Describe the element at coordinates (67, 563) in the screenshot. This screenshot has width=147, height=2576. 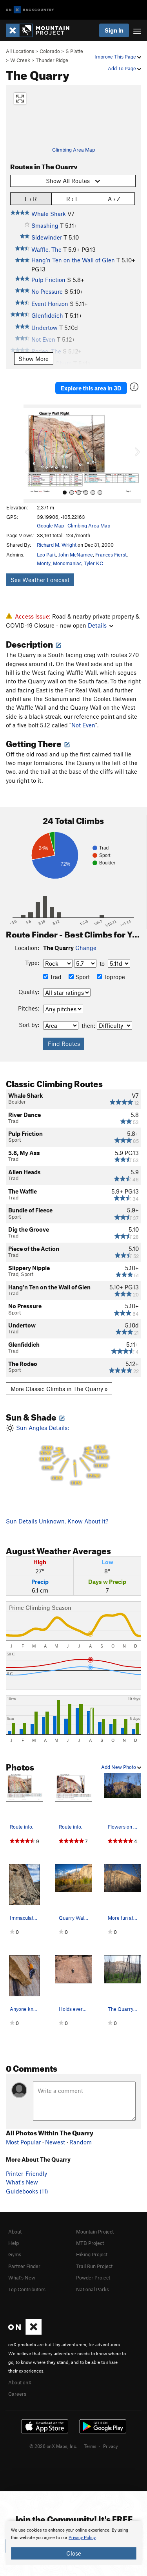
I see `Monomaniac` at that location.